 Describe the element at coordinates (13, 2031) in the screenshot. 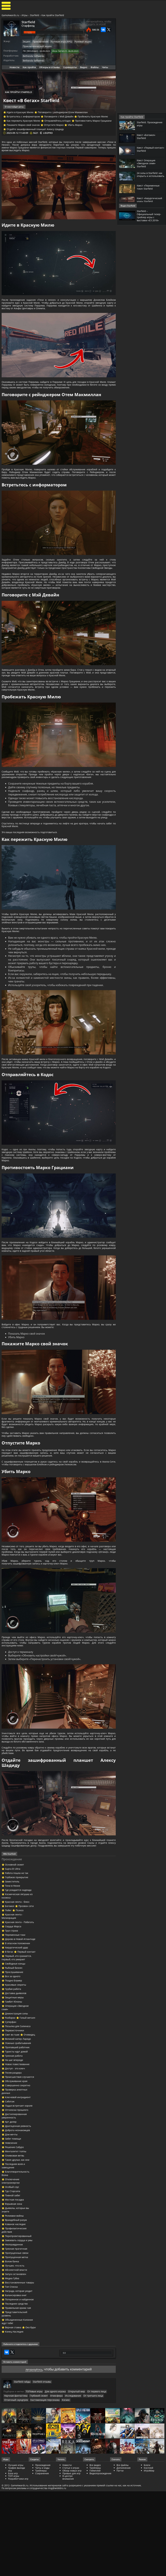

I see `Сердце Марса` at that location.